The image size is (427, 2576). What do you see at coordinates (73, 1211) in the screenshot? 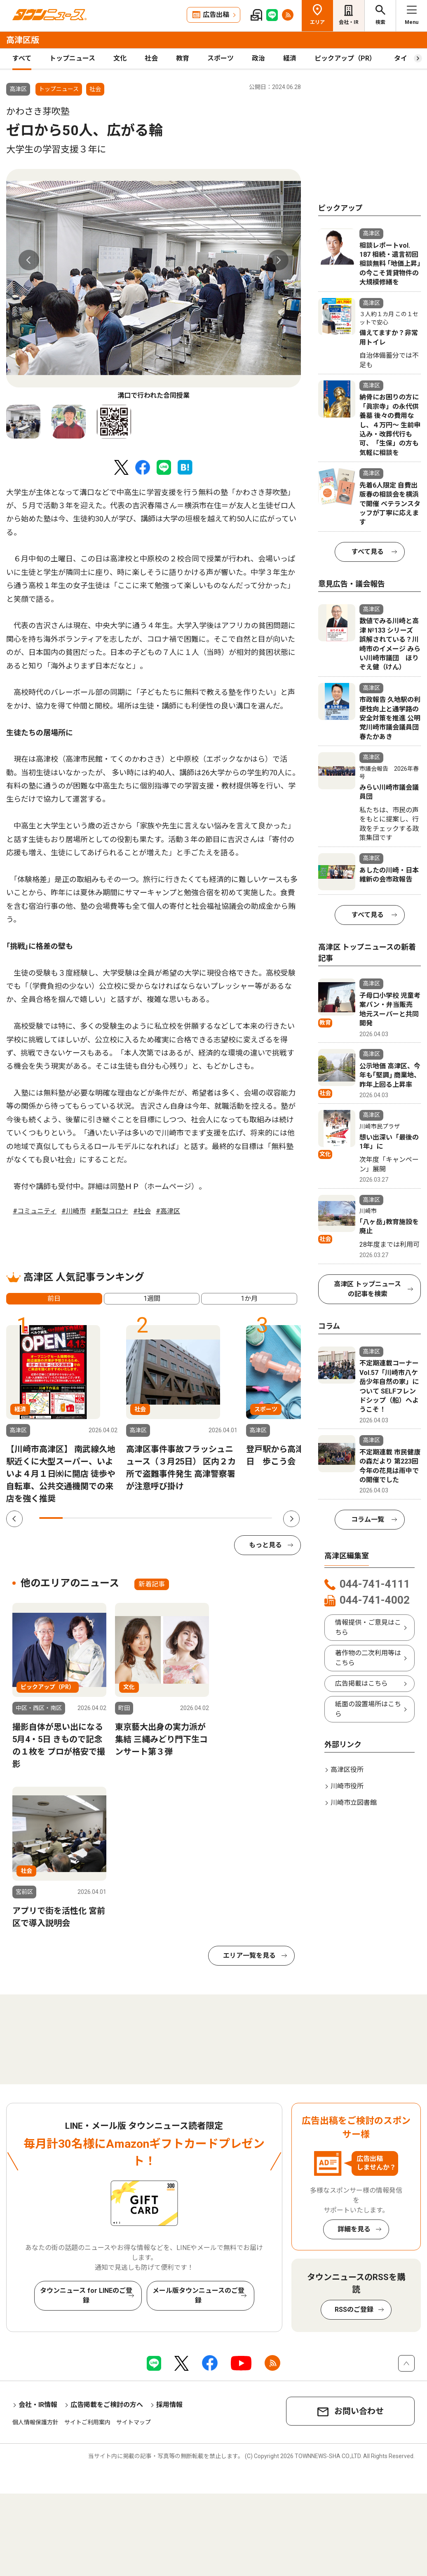
I see `#川崎市` at bounding box center [73, 1211].